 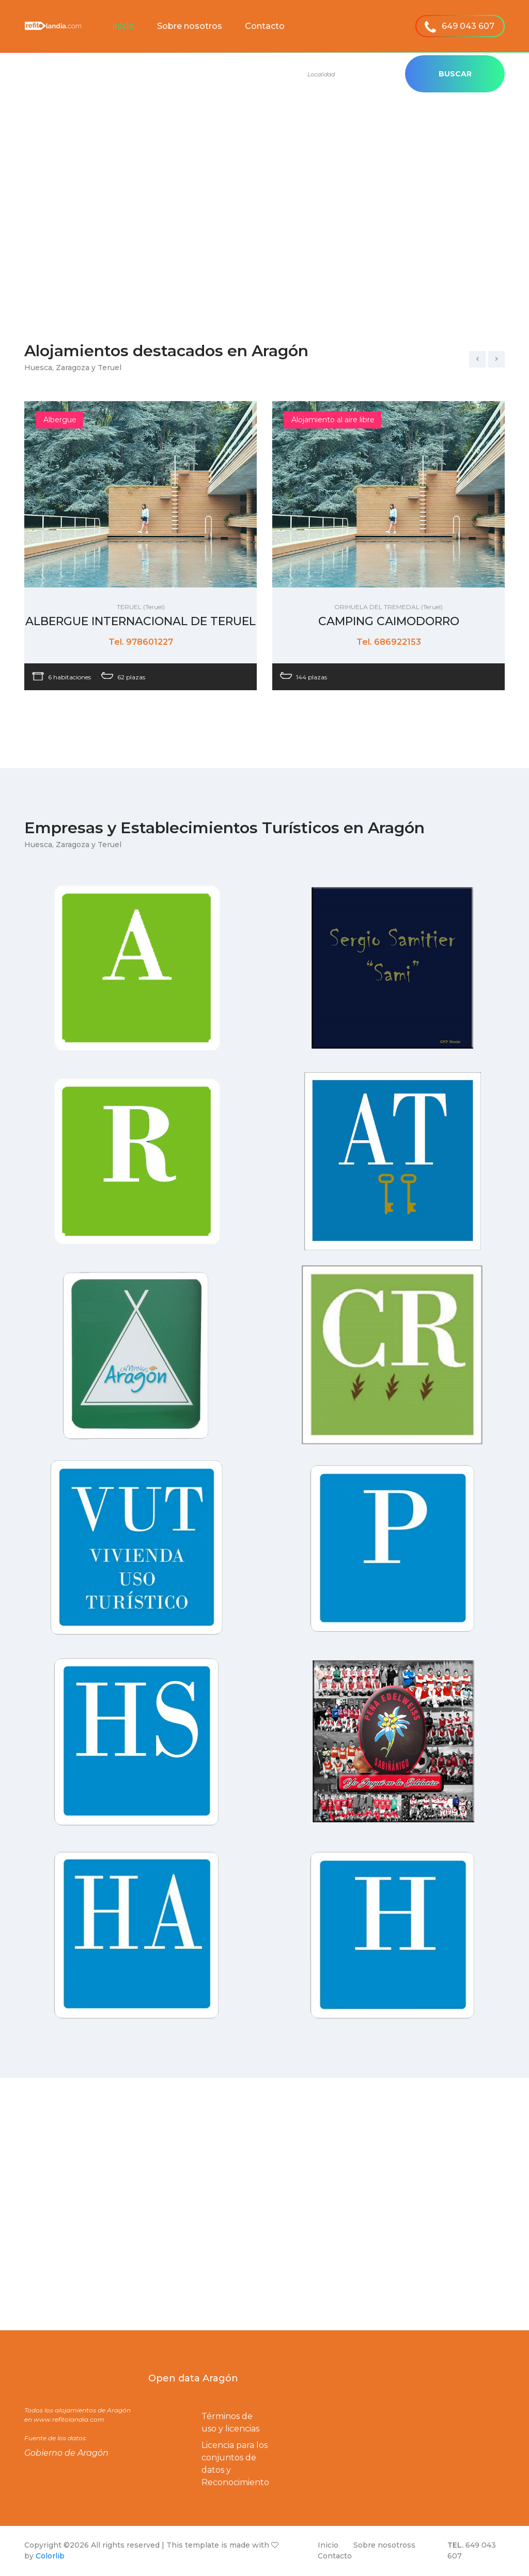 What do you see at coordinates (265, 26) in the screenshot?
I see `Contacto` at bounding box center [265, 26].